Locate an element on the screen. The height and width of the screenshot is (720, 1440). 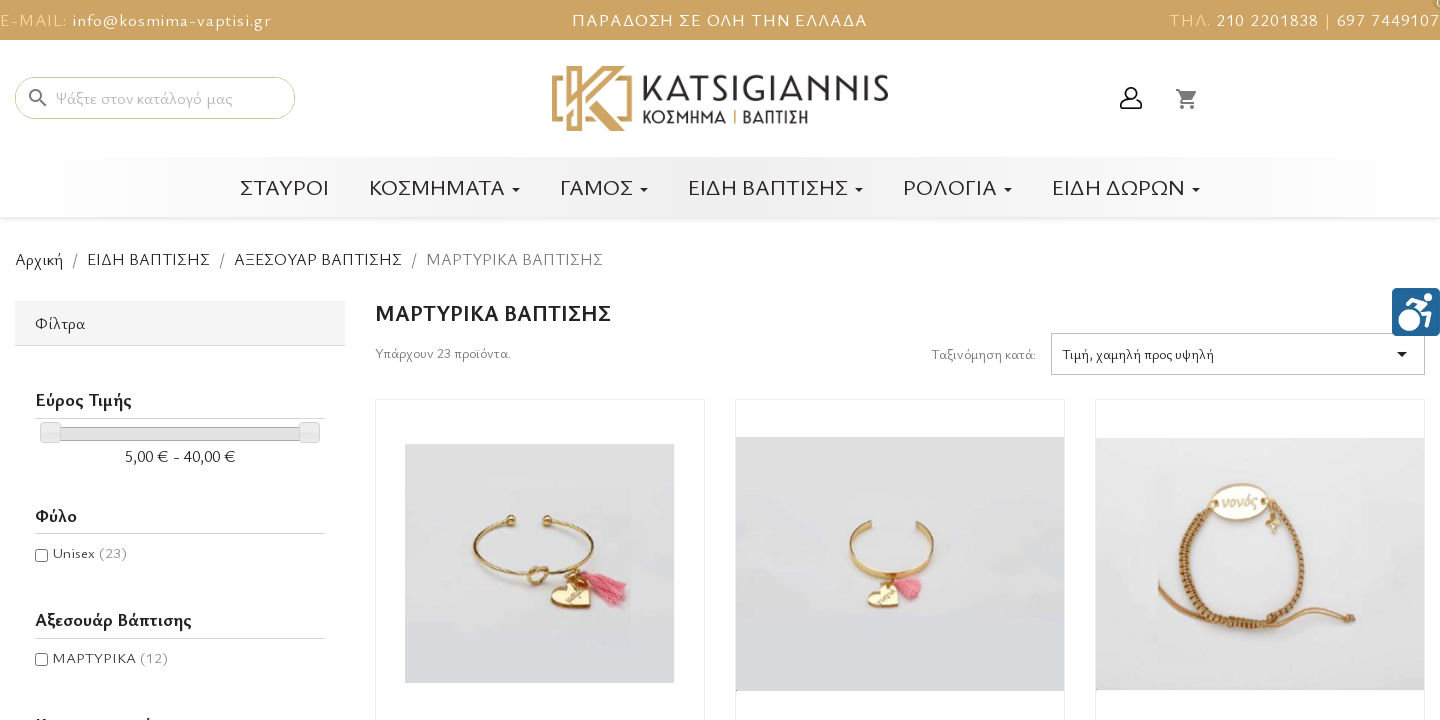
210 2201838 is located at coordinates (1267, 19).